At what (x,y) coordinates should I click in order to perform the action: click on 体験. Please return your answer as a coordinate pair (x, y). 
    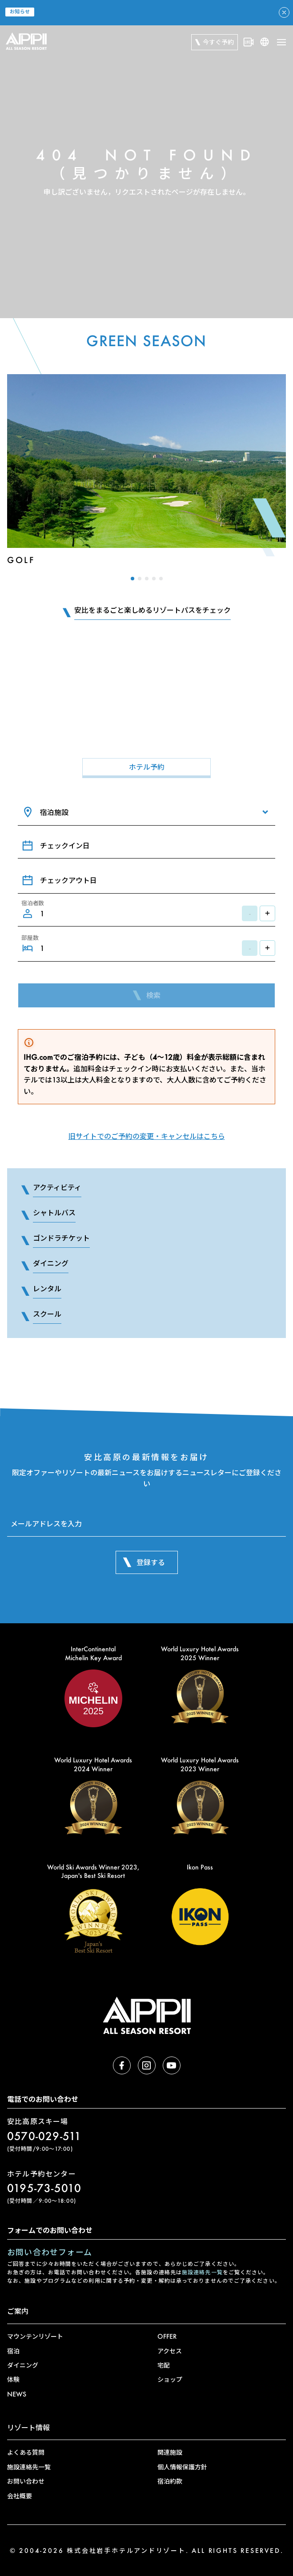
    Looking at the image, I should click on (13, 2379).